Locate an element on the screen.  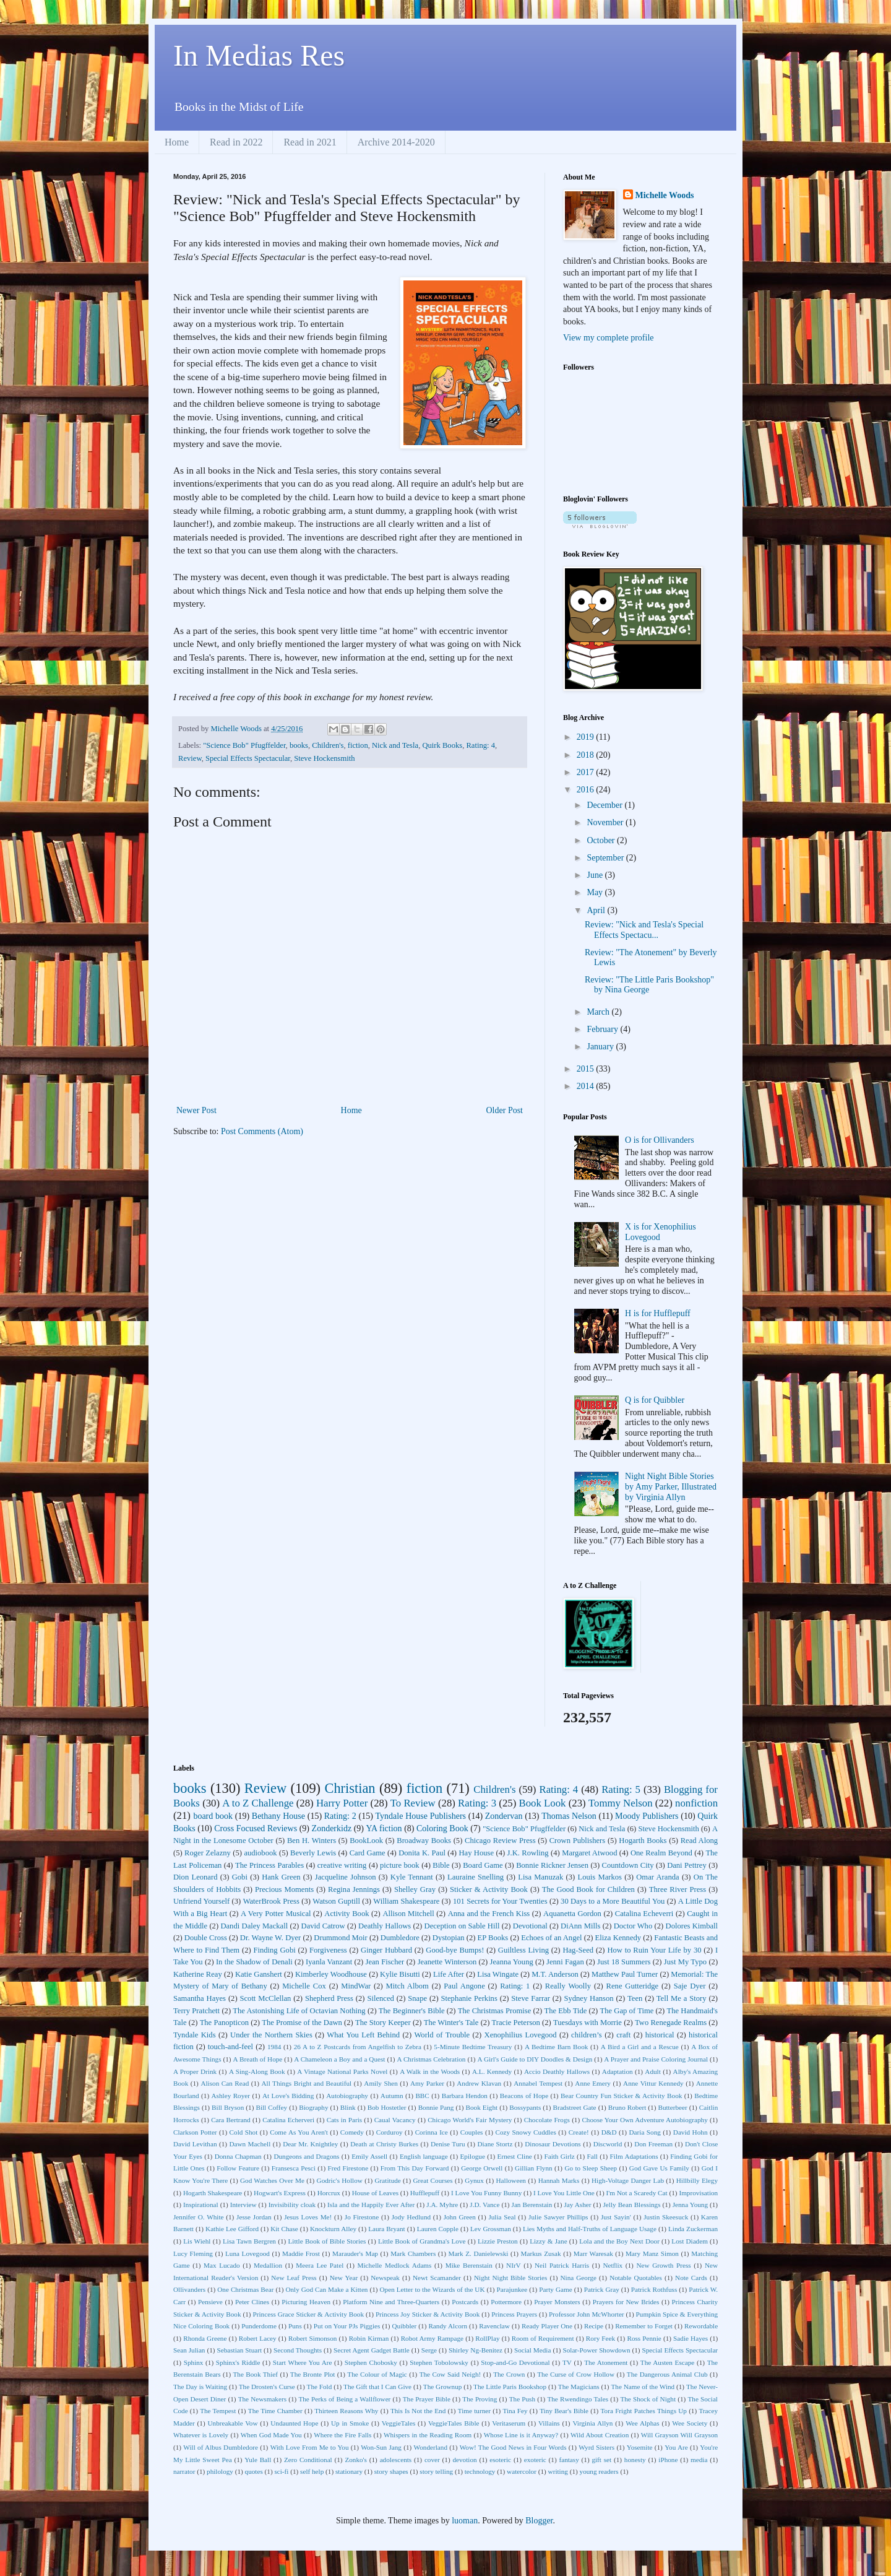
Rhonda Greene is located at coordinates (204, 2338).